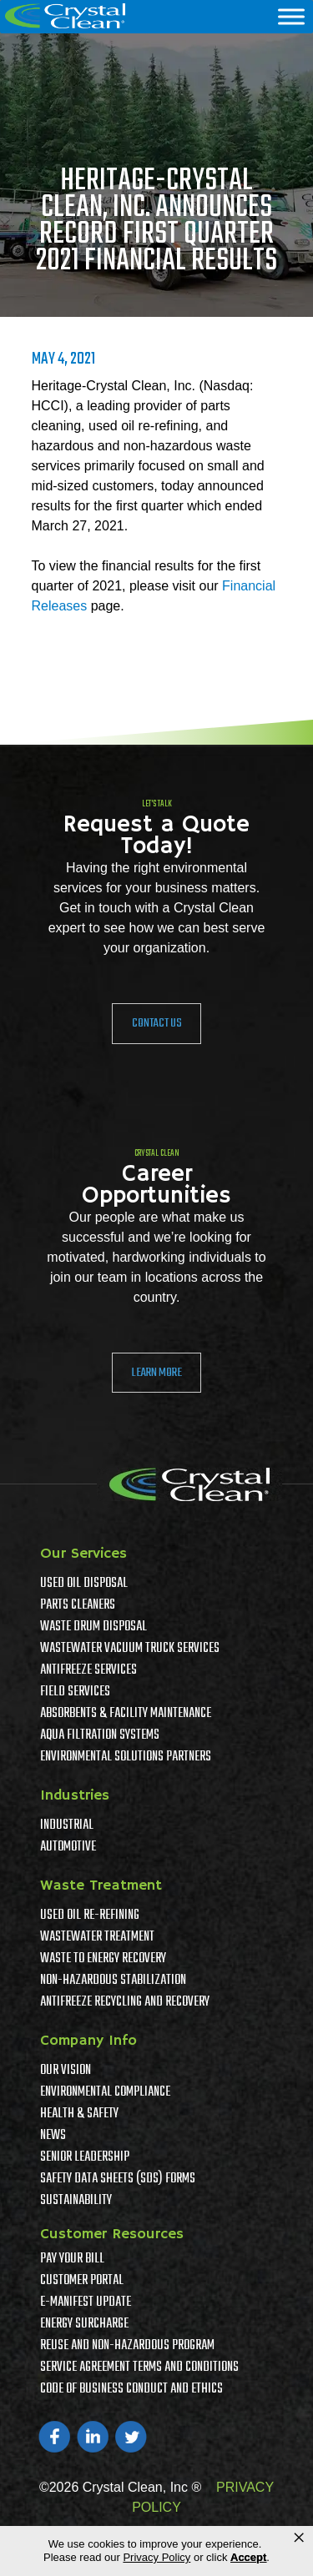  I want to click on Non-Hazardous Stabilization, so click(113, 1980).